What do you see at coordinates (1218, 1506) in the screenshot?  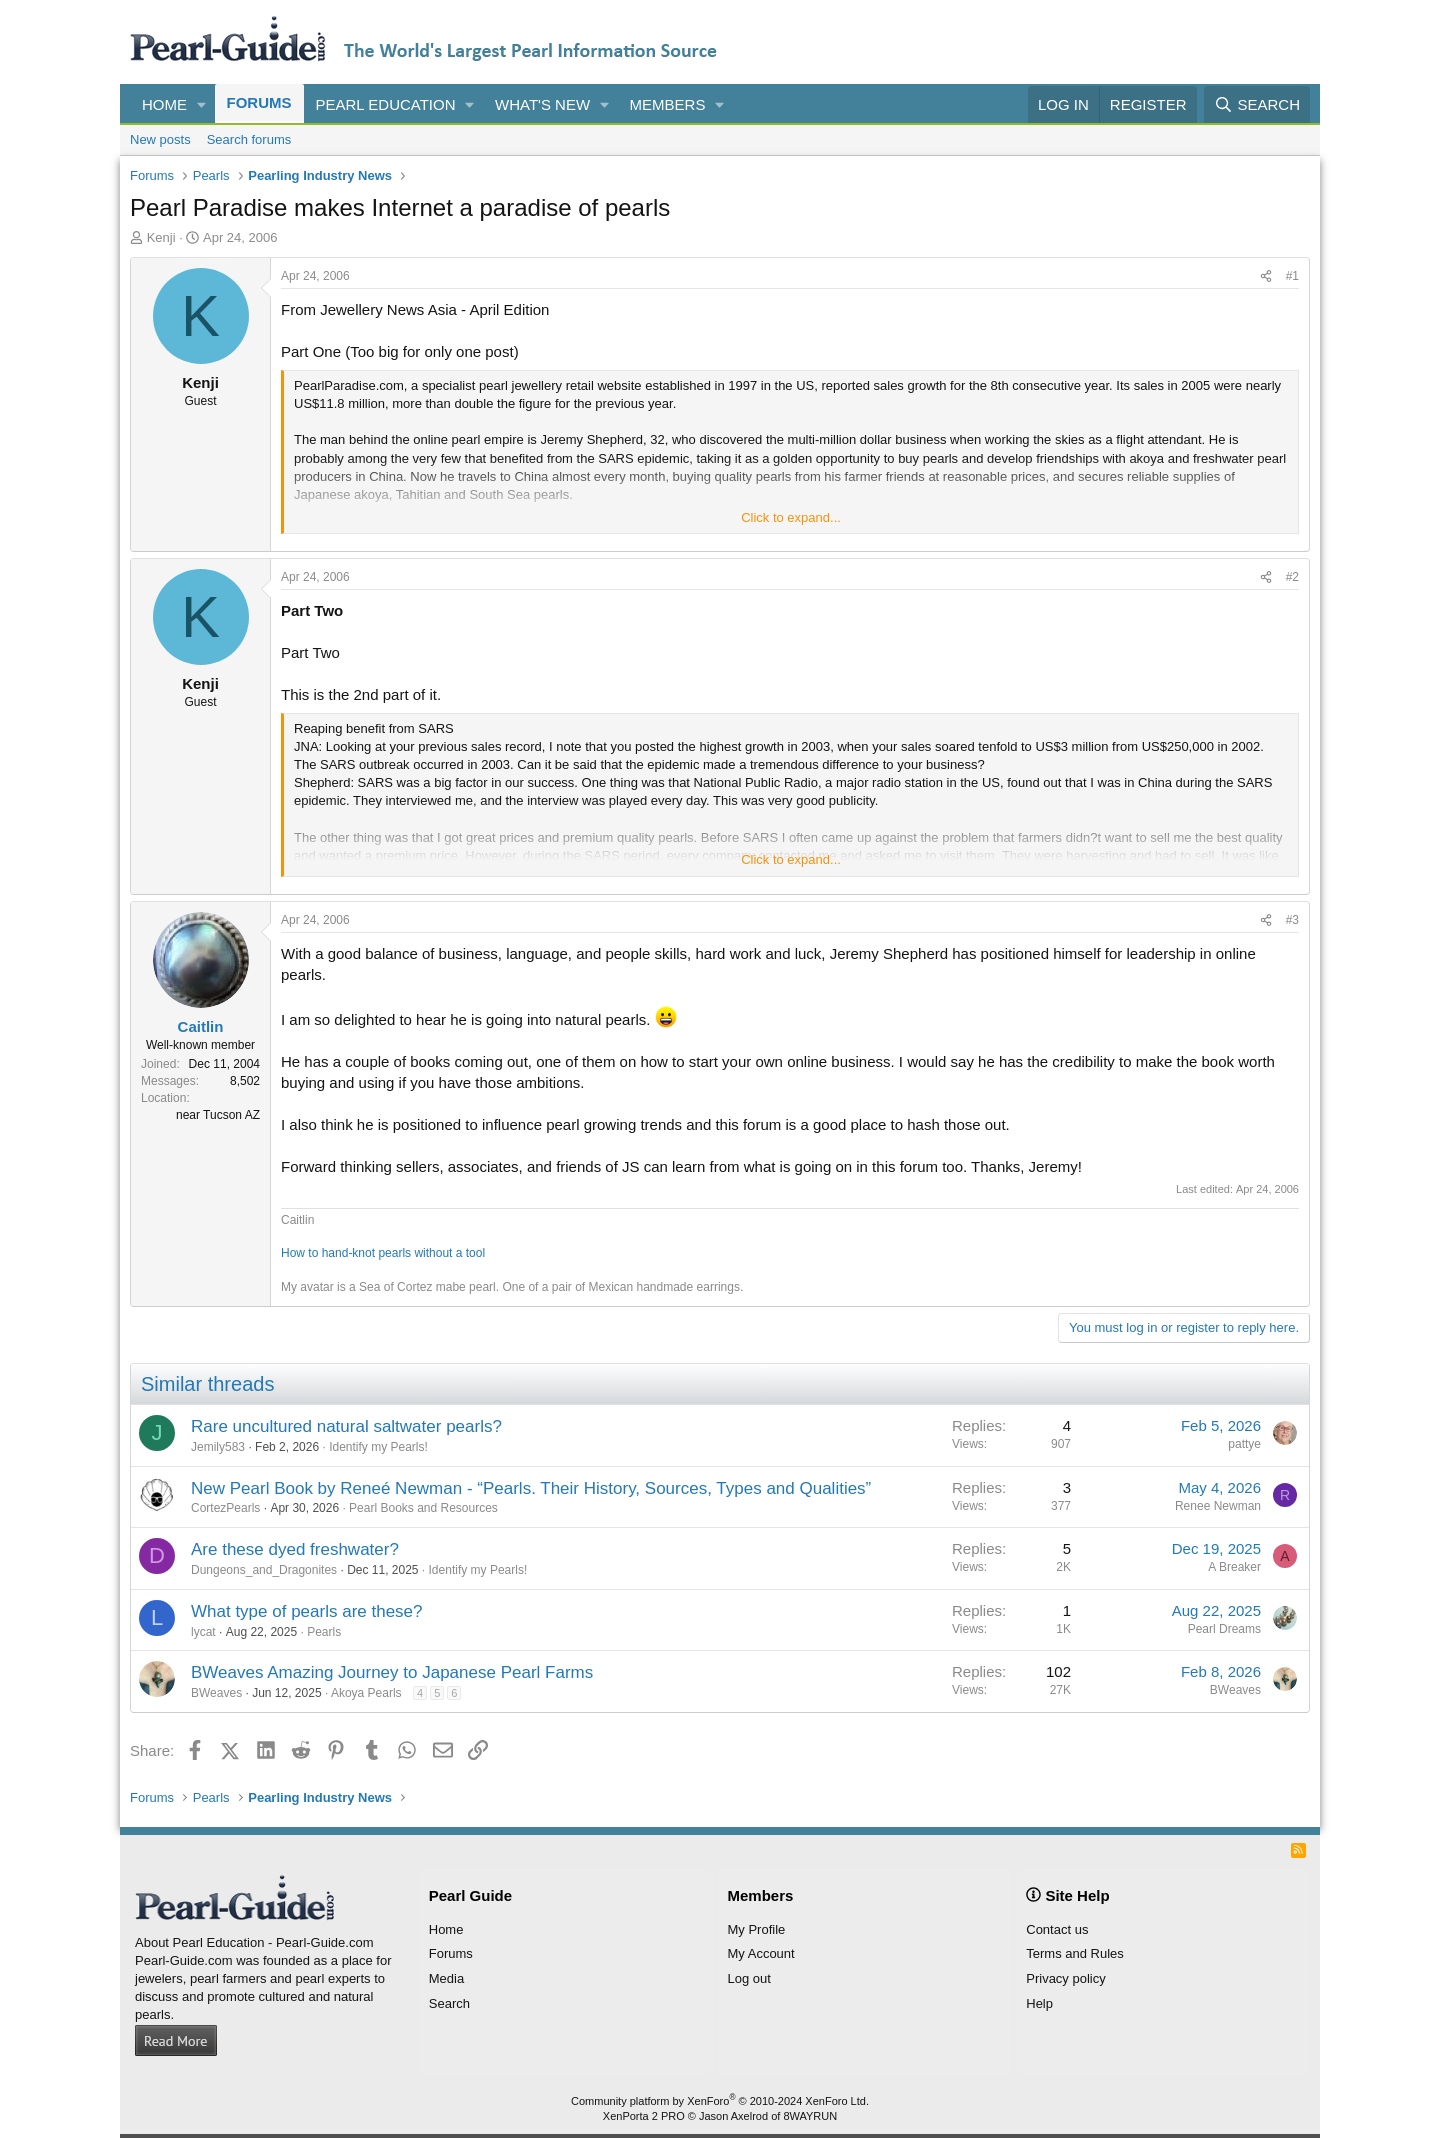 I see `Renee Newman` at bounding box center [1218, 1506].